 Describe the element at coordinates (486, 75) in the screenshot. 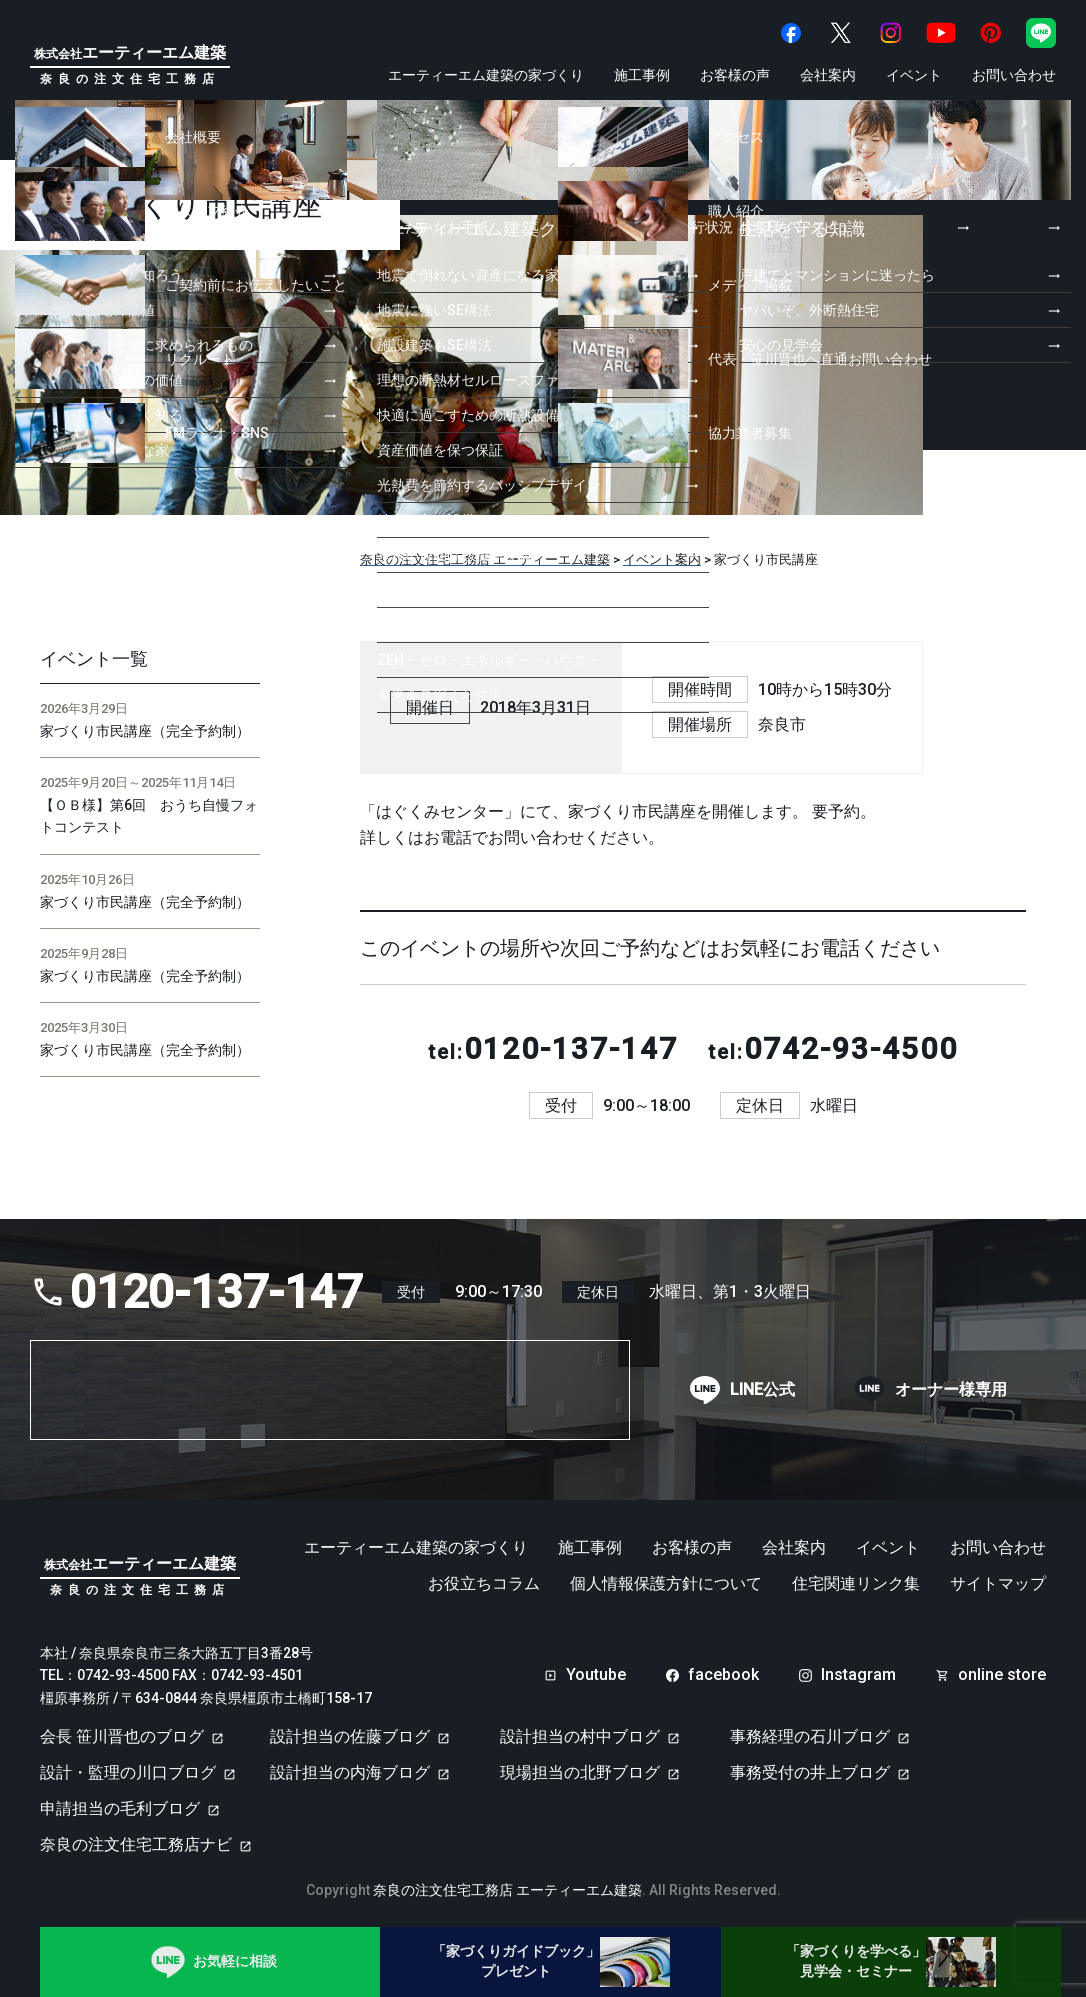

I see `エーティーエム建築の家づくり` at that location.